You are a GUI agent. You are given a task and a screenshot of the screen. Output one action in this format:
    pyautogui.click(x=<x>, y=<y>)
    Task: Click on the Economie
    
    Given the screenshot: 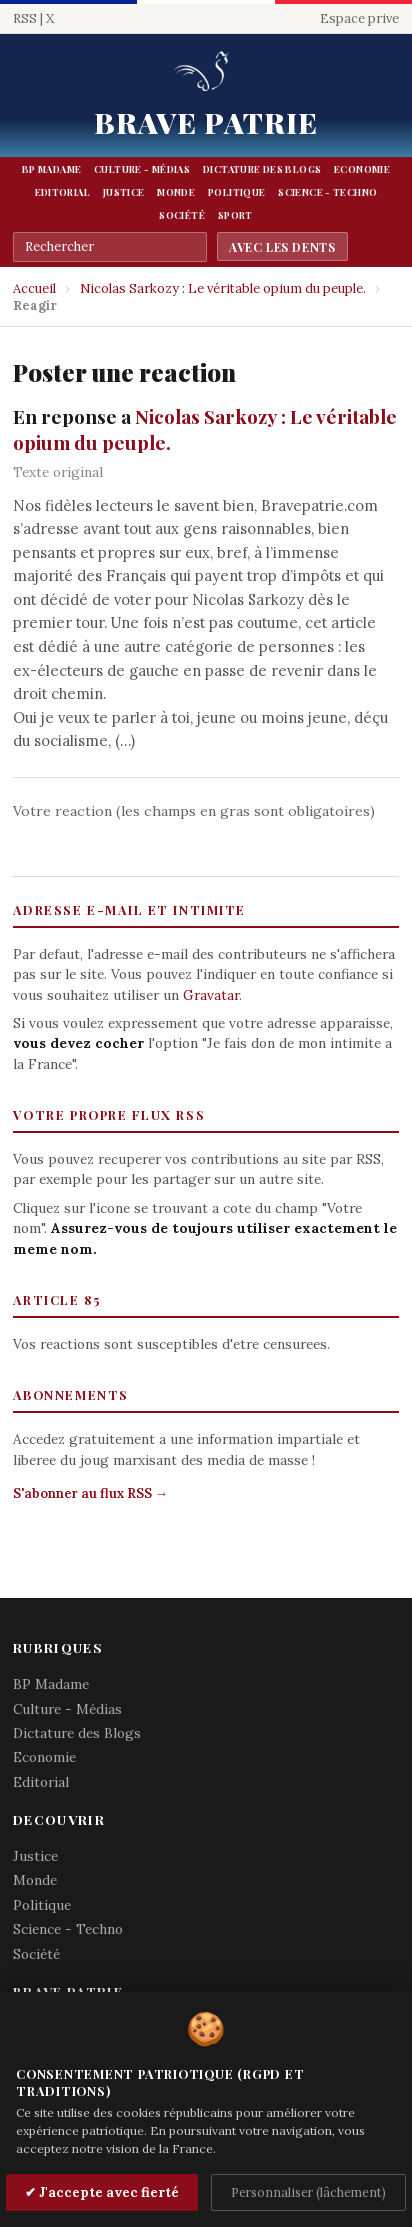 What is the action you would take?
    pyautogui.click(x=362, y=169)
    